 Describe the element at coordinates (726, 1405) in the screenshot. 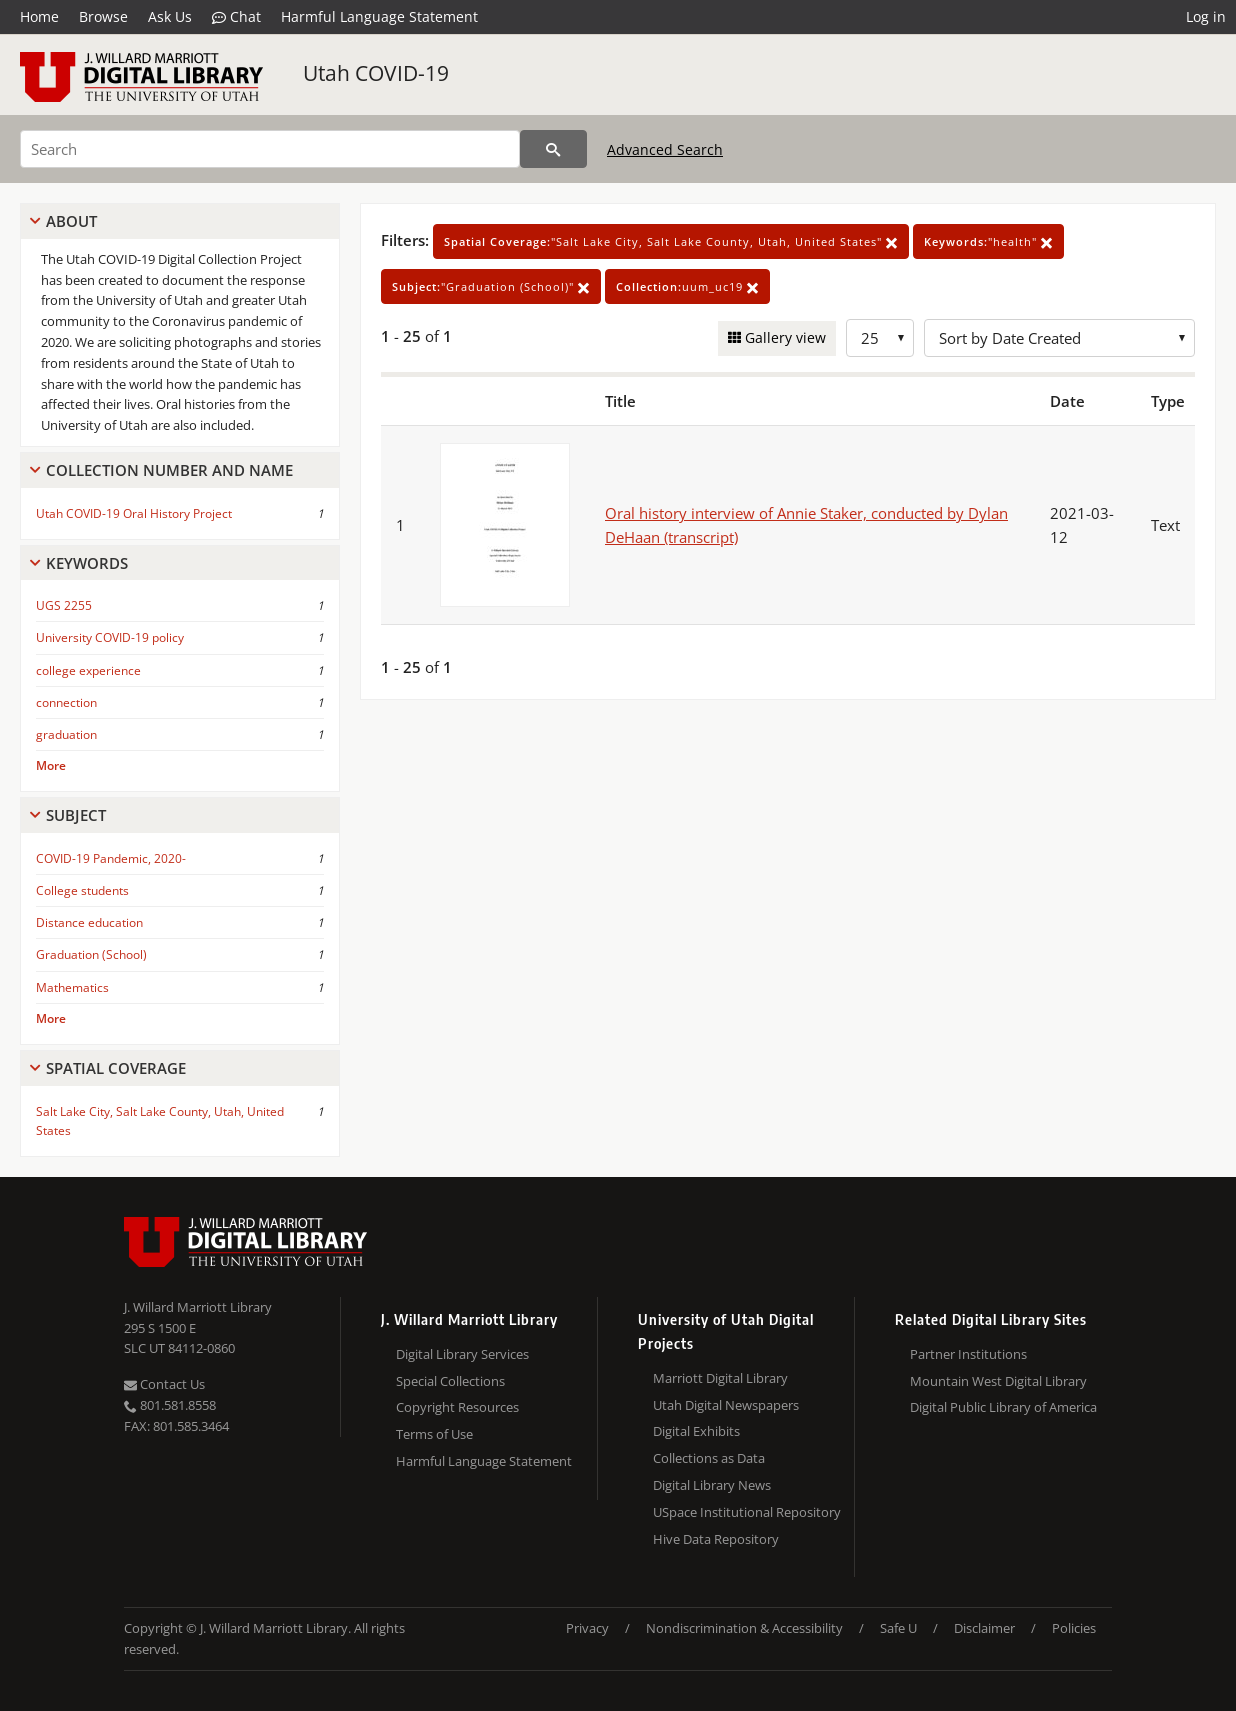

I see `Utah Digital Newspapers` at that location.